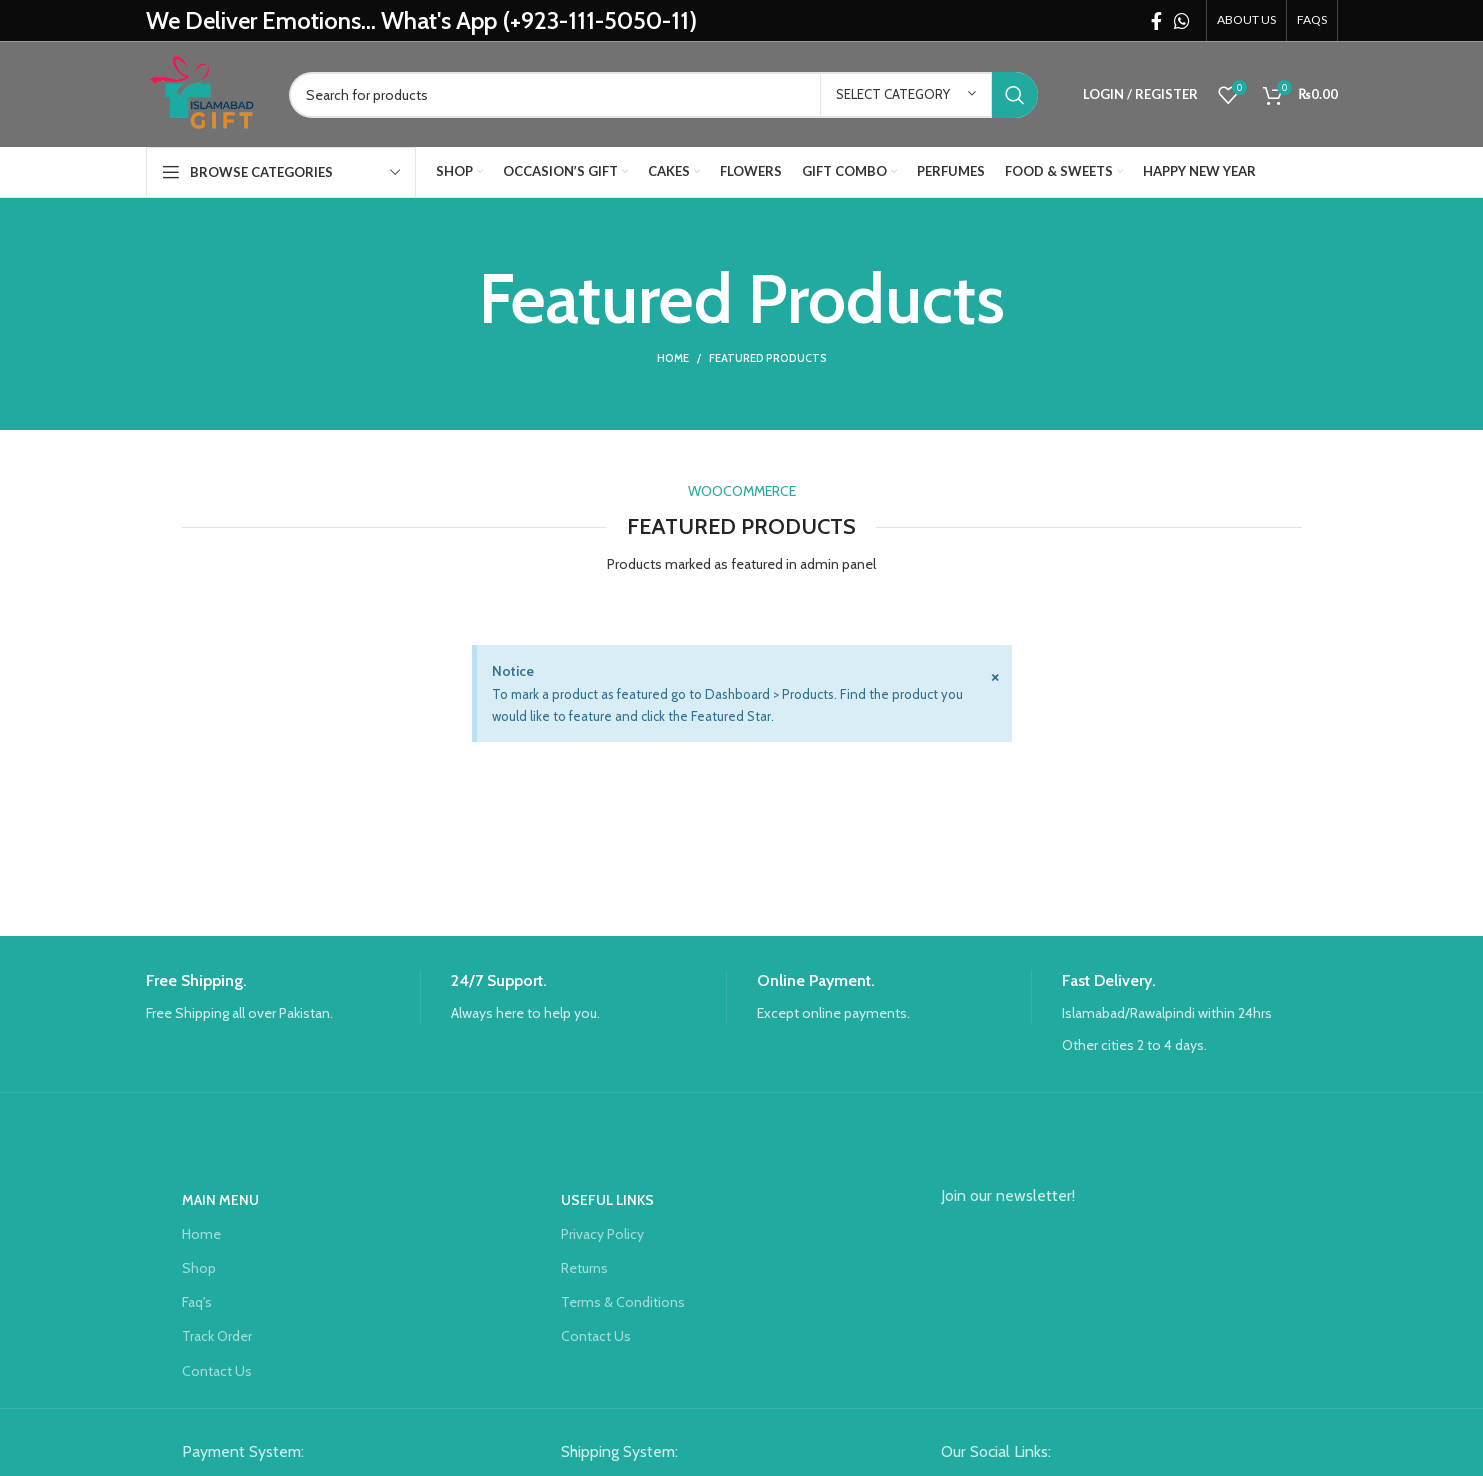  What do you see at coordinates (1182, 21) in the screenshot?
I see `[WhatsApp social link]` at bounding box center [1182, 21].